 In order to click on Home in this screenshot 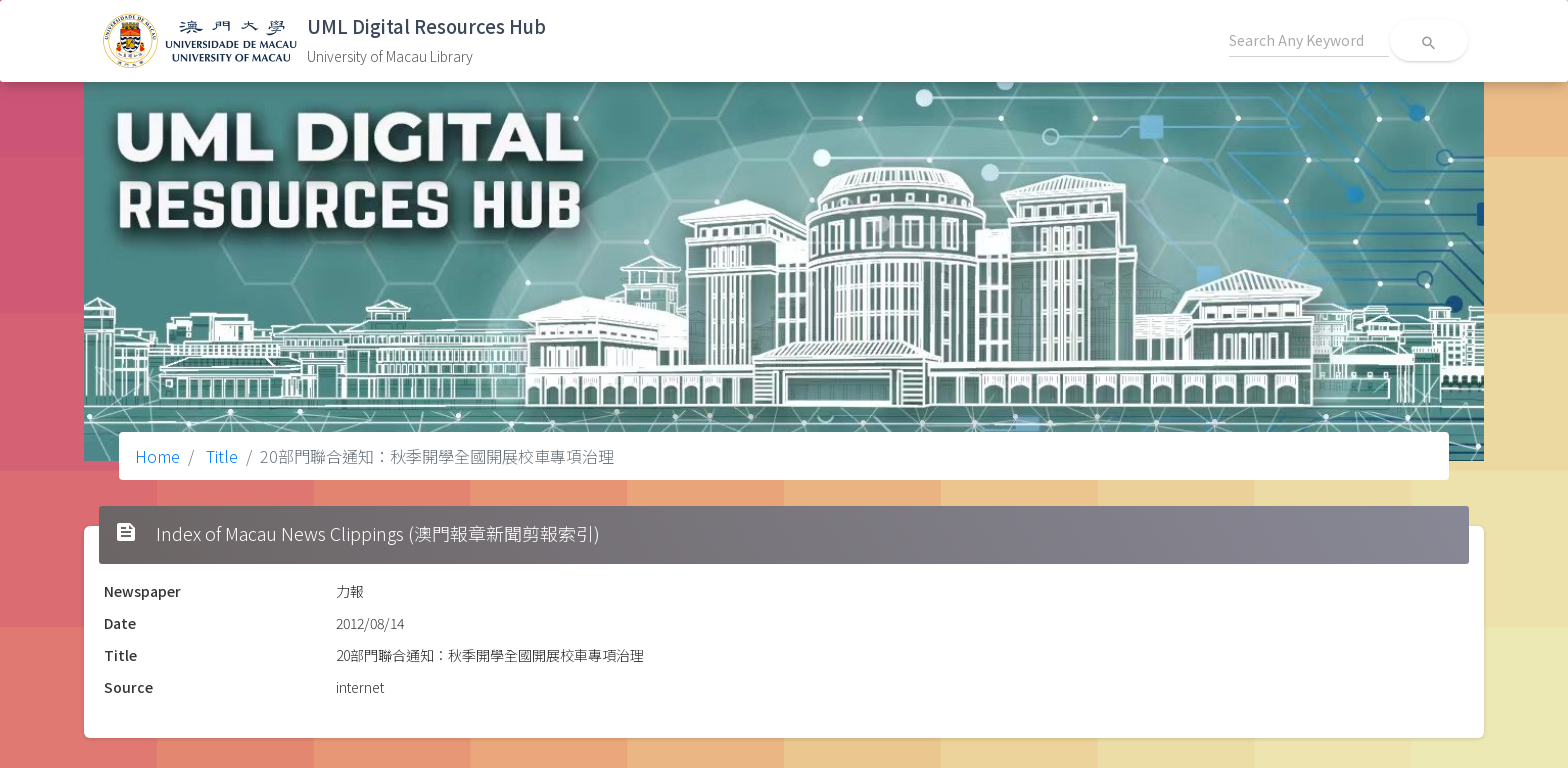, I will do `click(157, 456)`.